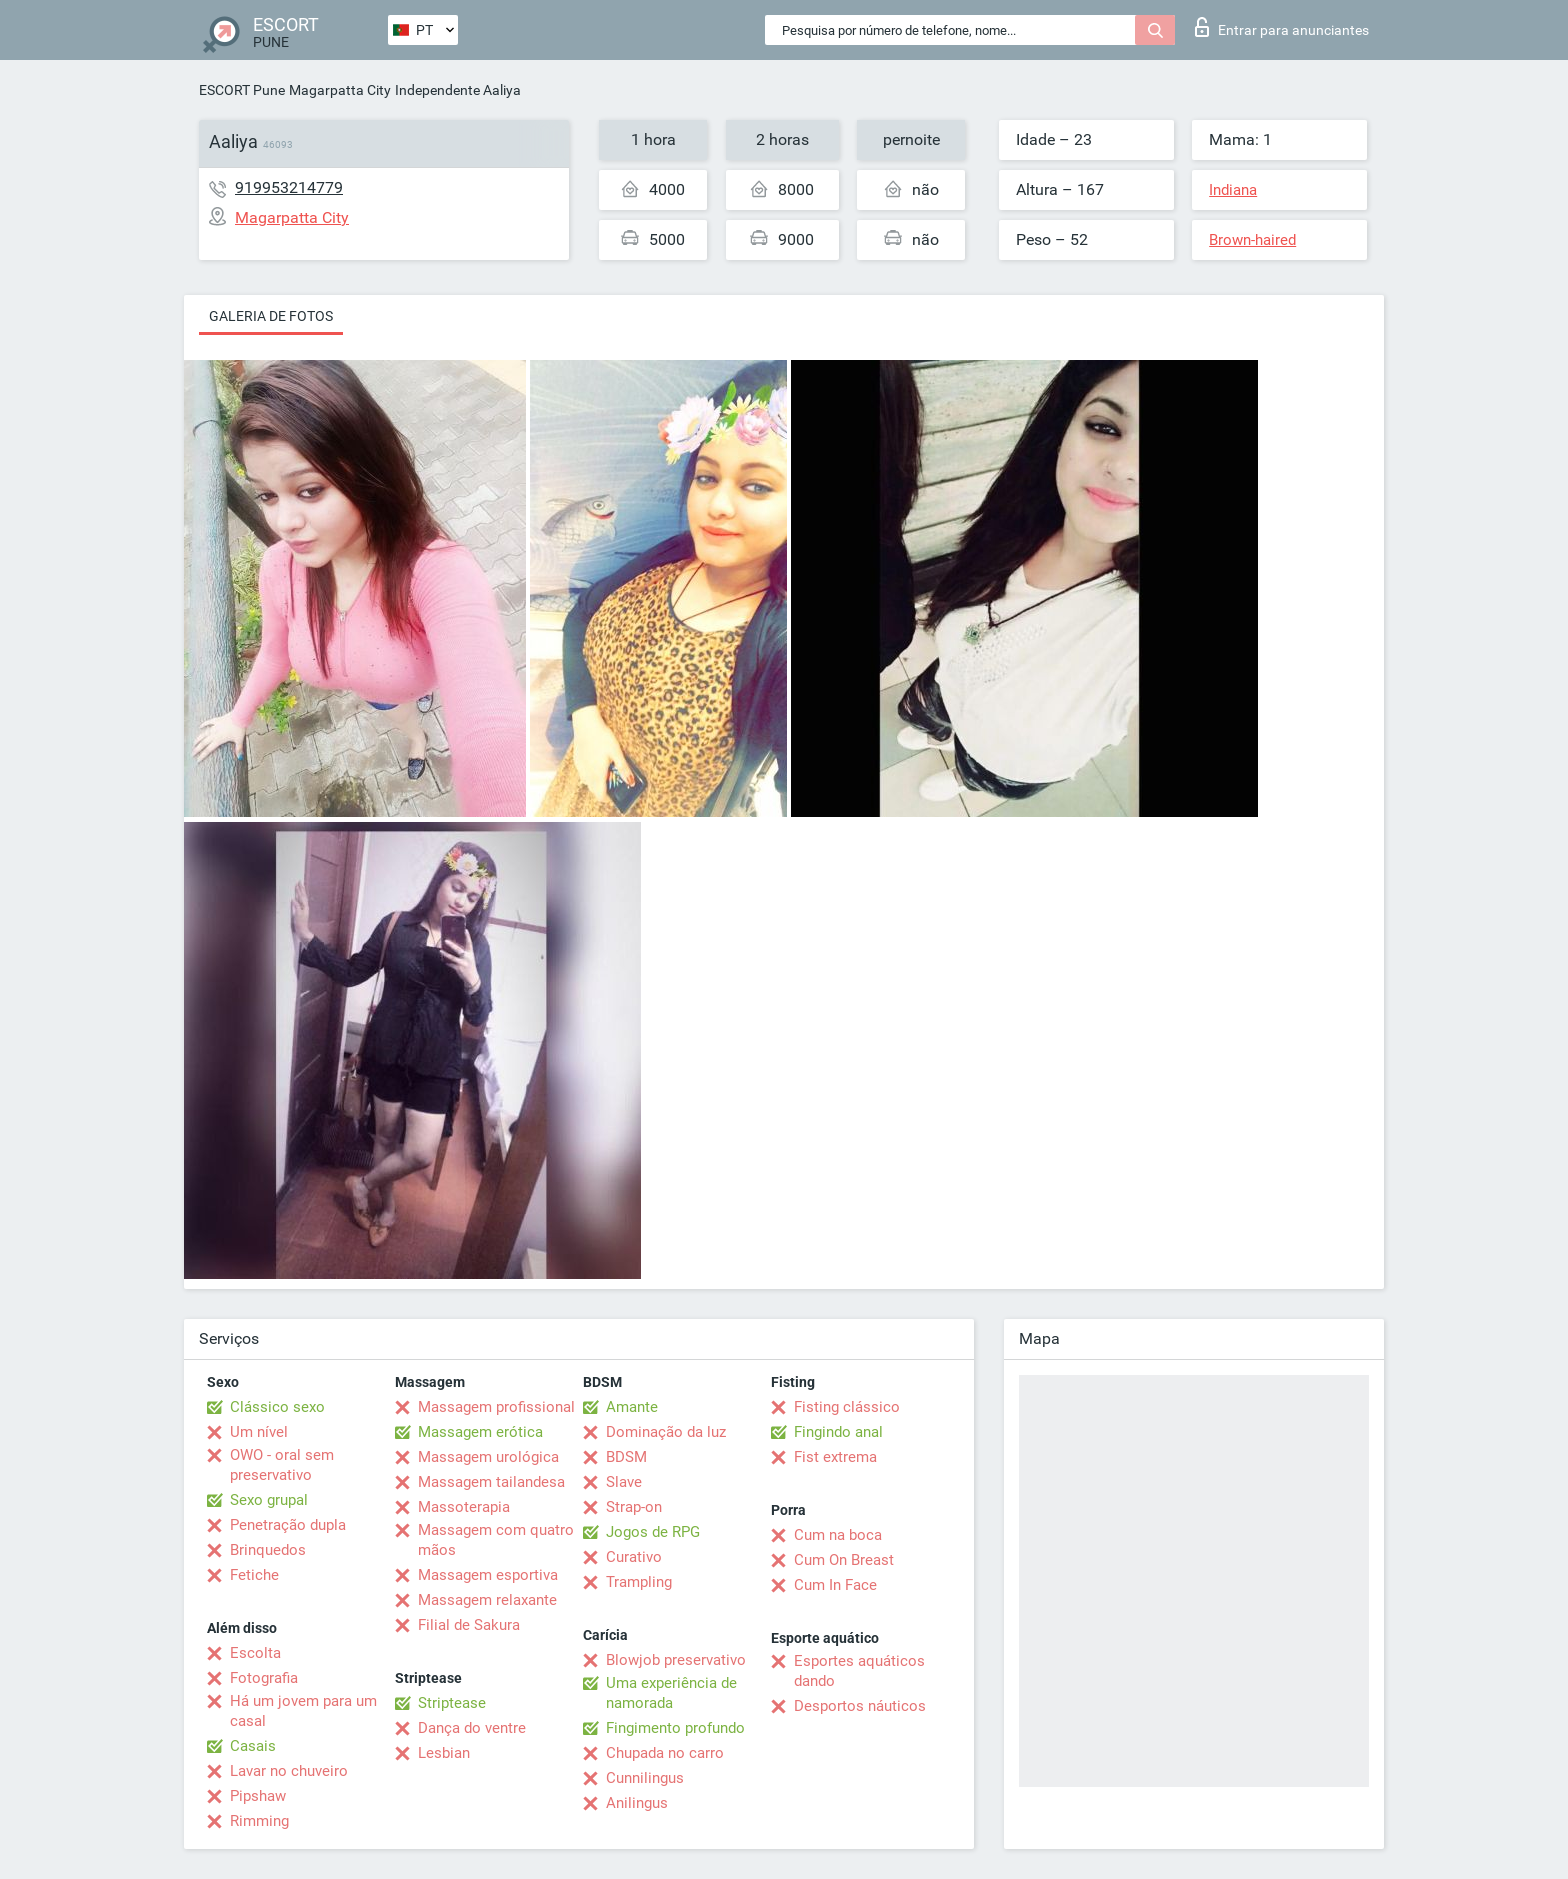 The width and height of the screenshot is (1568, 1879). I want to click on Amante, so click(632, 1407).